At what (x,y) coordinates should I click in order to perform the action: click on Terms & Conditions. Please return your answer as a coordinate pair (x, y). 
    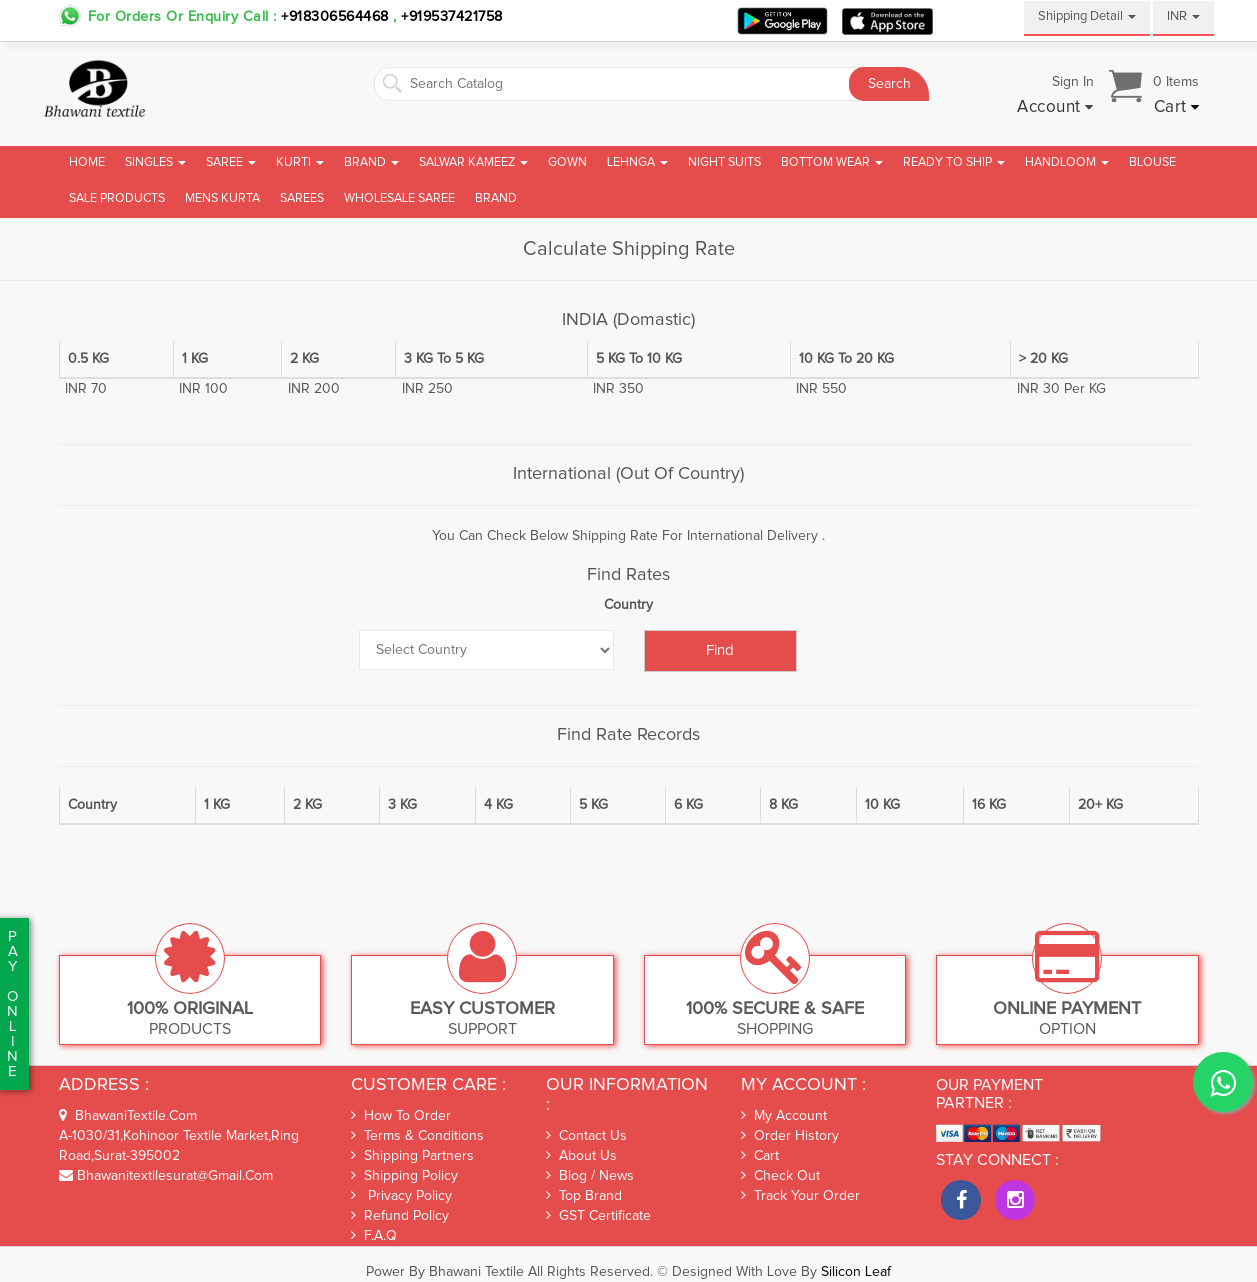
    Looking at the image, I should click on (417, 1135).